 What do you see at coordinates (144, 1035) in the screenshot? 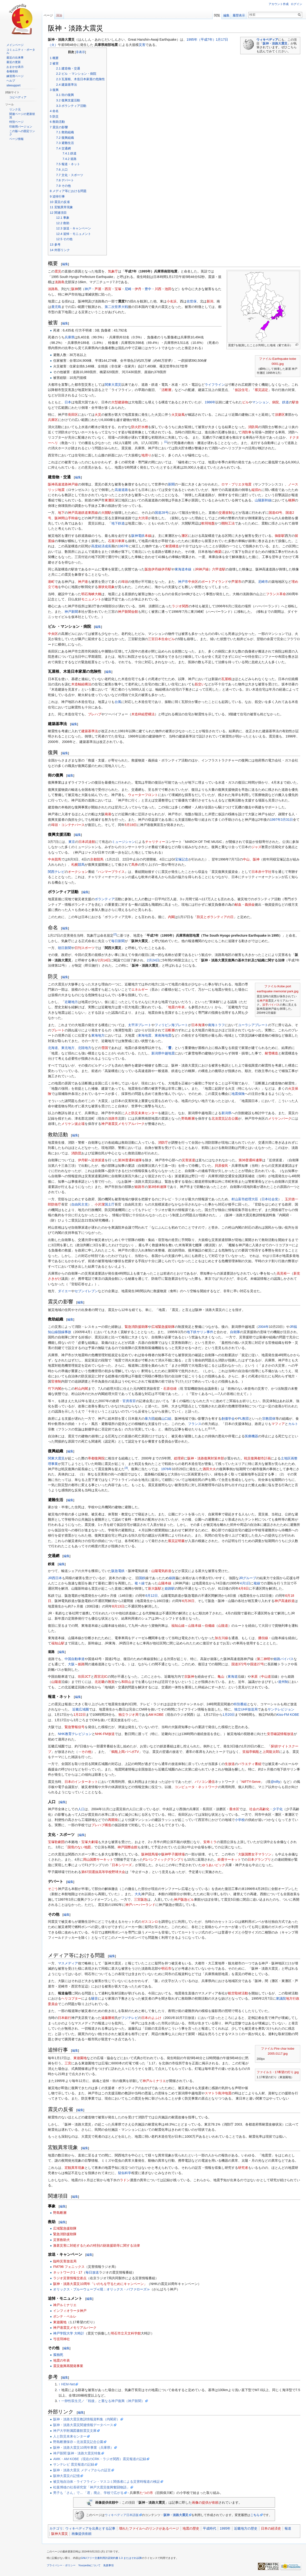
I see `東海地震` at bounding box center [144, 1035].